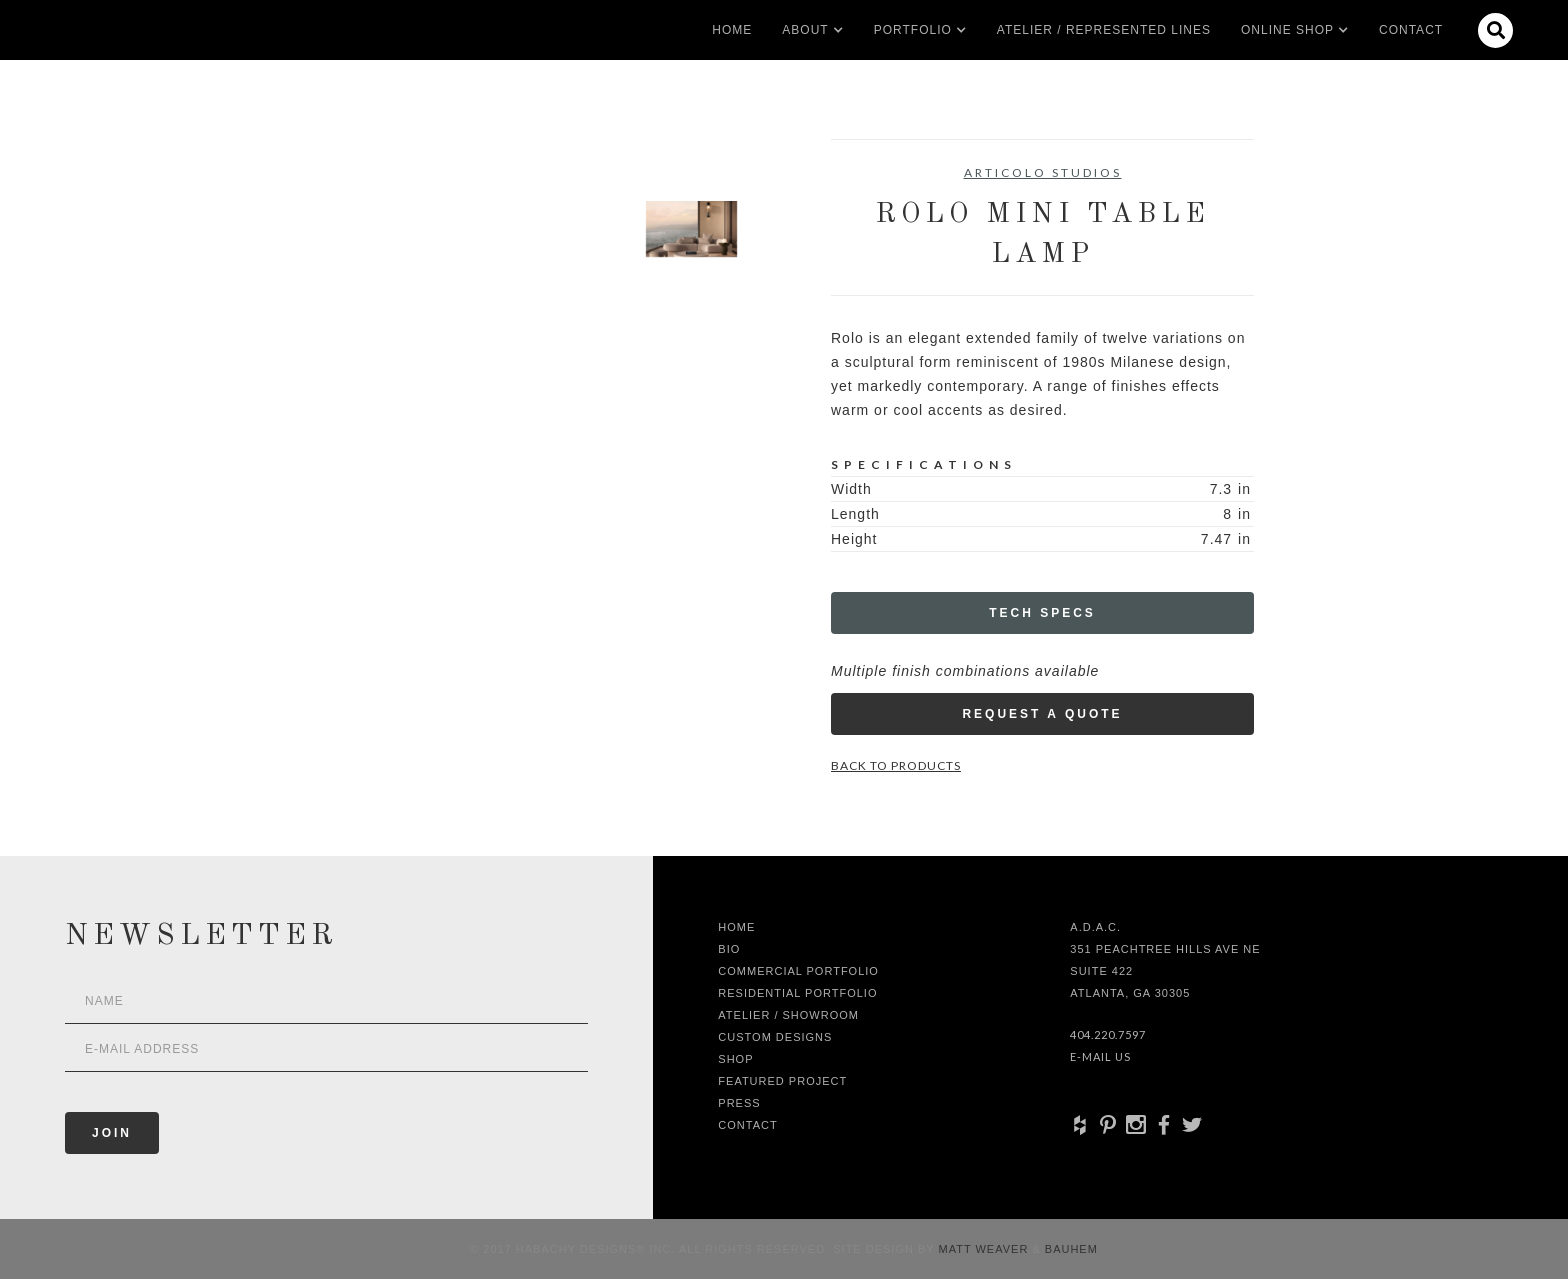 This screenshot has width=1568, height=1279. What do you see at coordinates (896, 765) in the screenshot?
I see `Back to Products` at bounding box center [896, 765].